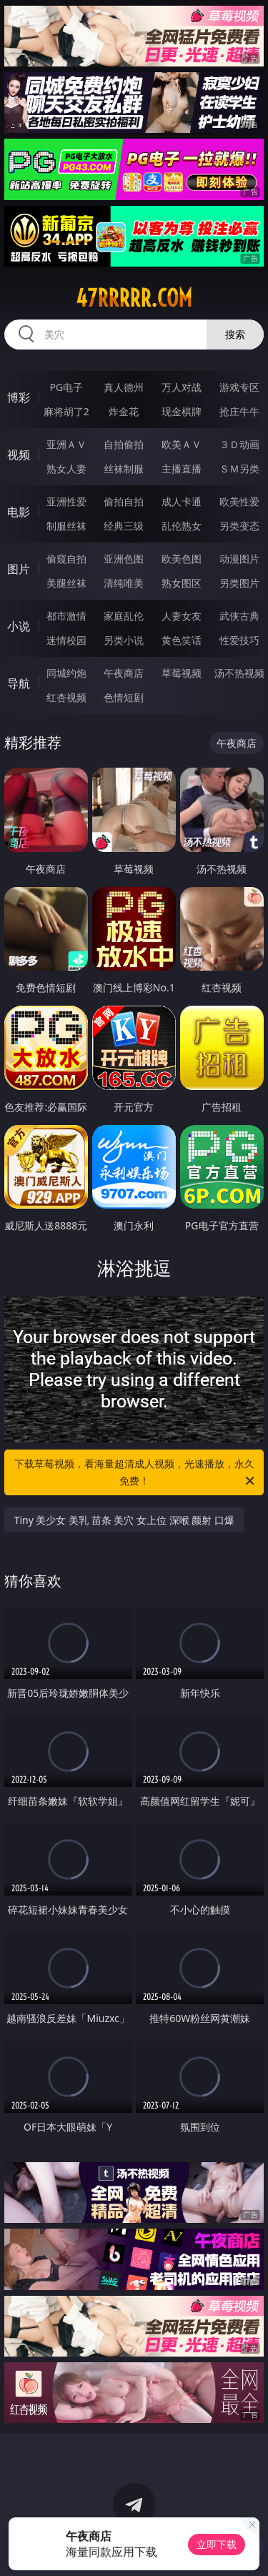  Describe the element at coordinates (239, 583) in the screenshot. I see `另类图片` at that location.